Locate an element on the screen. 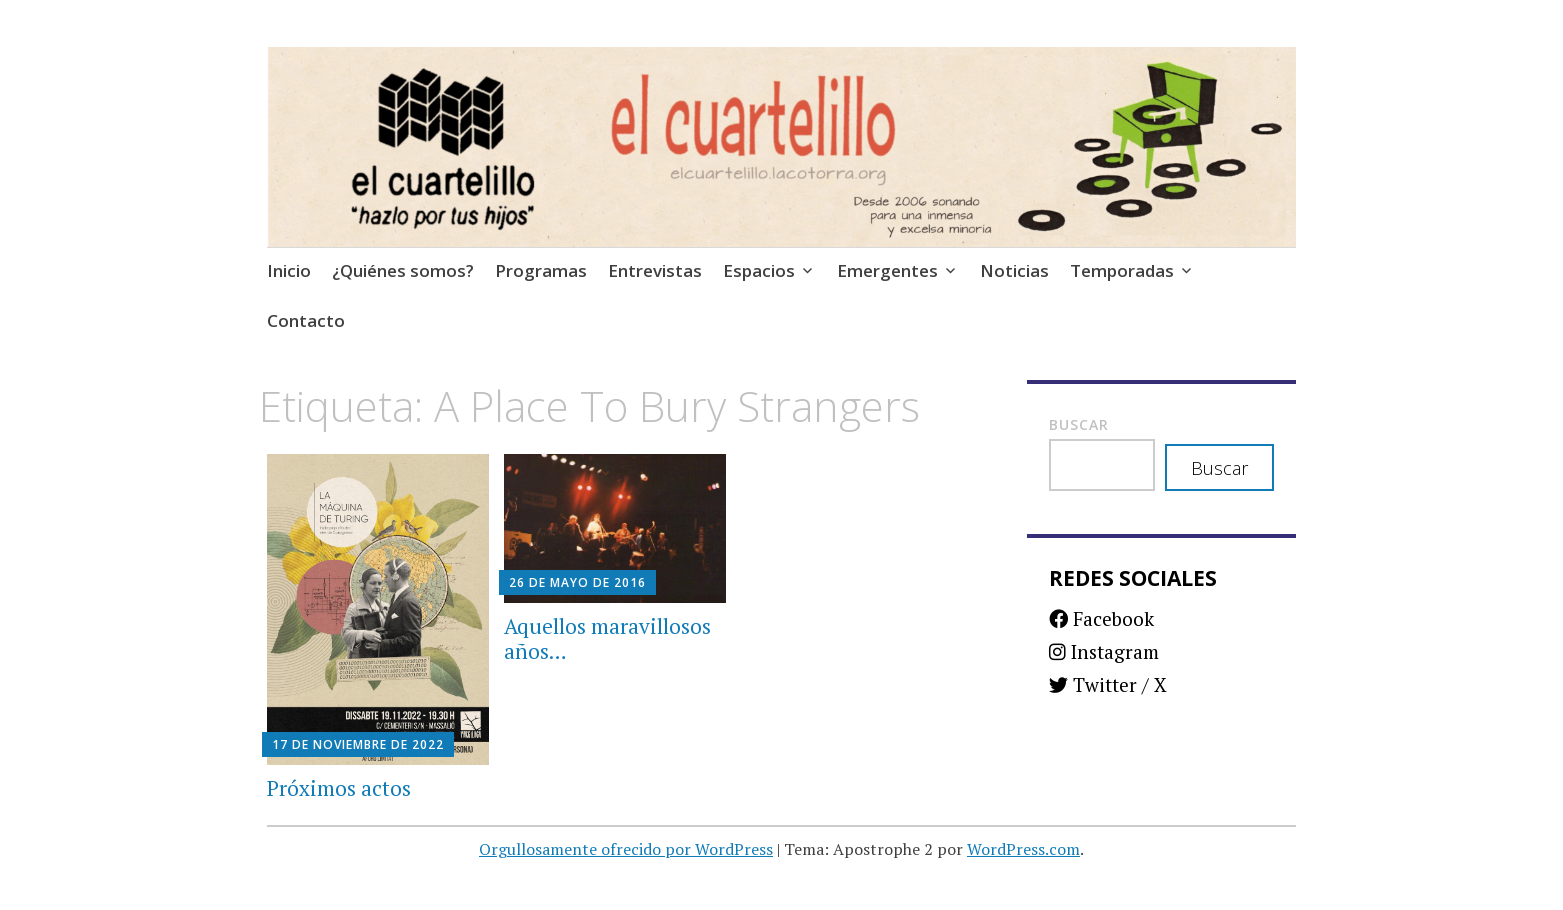  Orgullosamente ofrecido por WordPress is located at coordinates (626, 849).